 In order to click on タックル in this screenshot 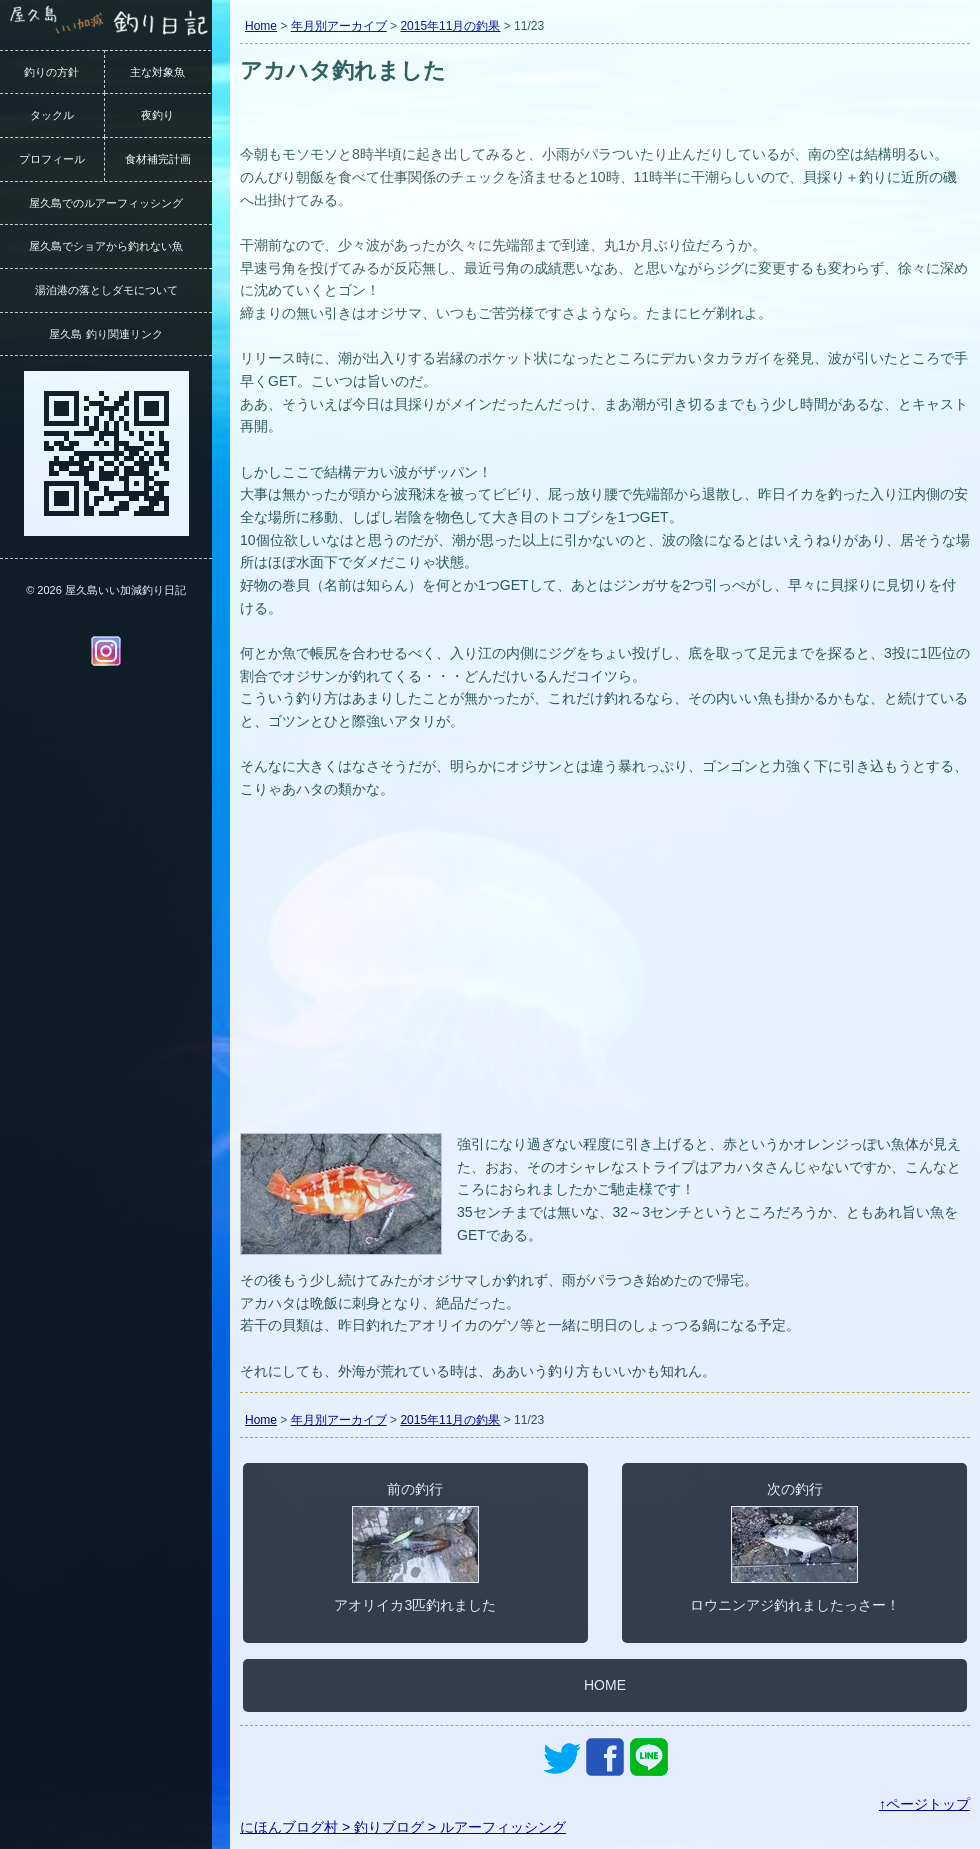, I will do `click(52, 115)`.